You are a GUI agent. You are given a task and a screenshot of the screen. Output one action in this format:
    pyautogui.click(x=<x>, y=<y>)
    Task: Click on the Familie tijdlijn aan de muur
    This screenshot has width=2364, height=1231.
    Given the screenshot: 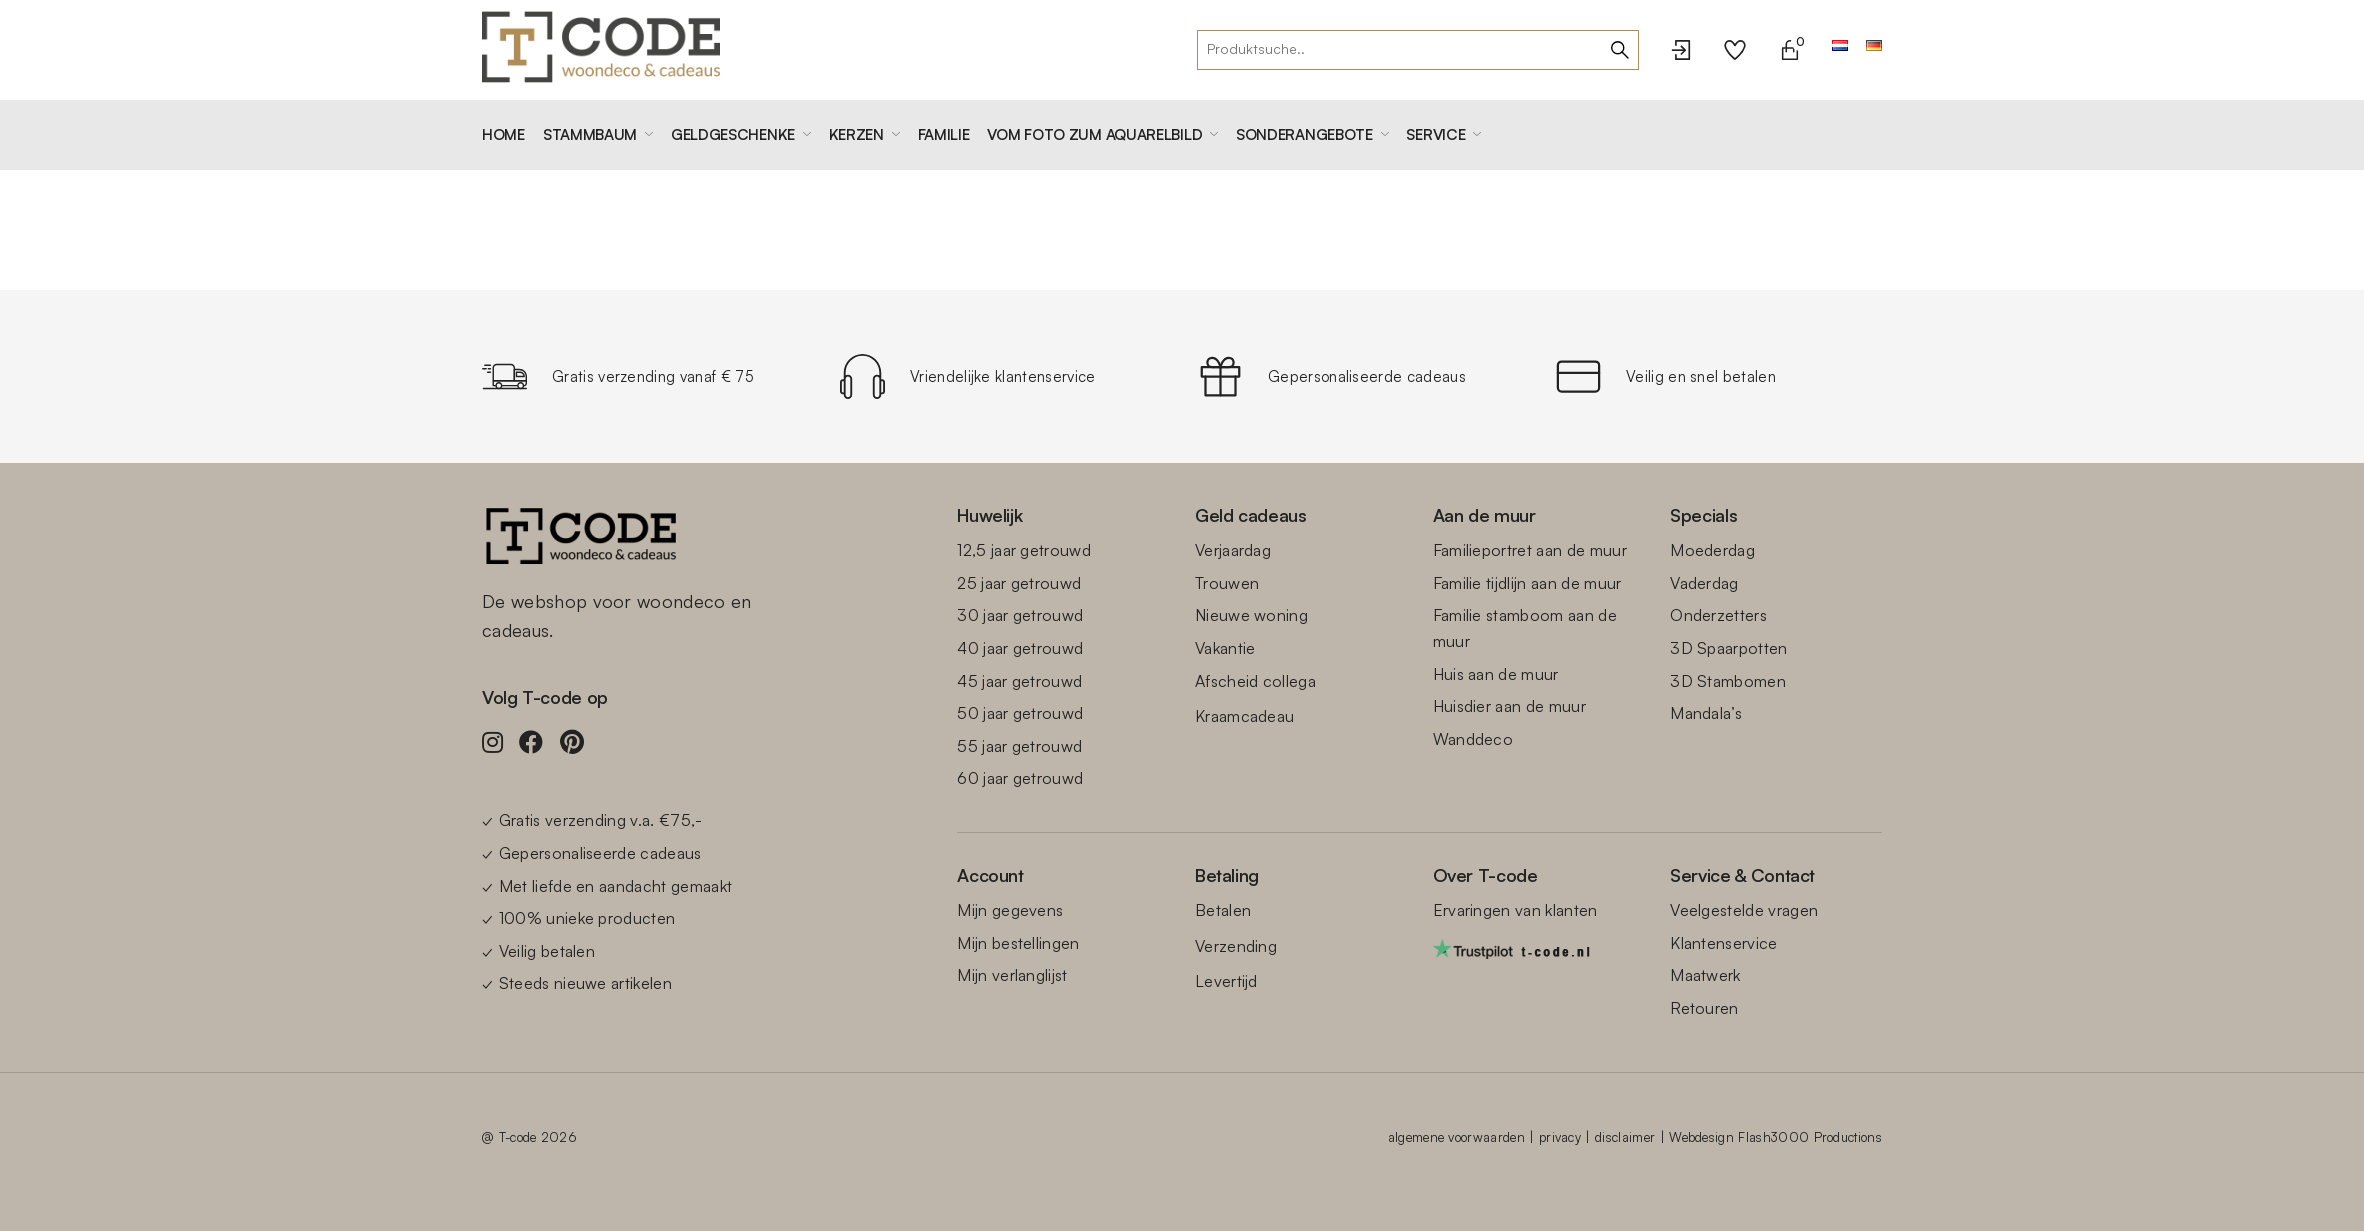 What is the action you would take?
    pyautogui.click(x=1527, y=583)
    